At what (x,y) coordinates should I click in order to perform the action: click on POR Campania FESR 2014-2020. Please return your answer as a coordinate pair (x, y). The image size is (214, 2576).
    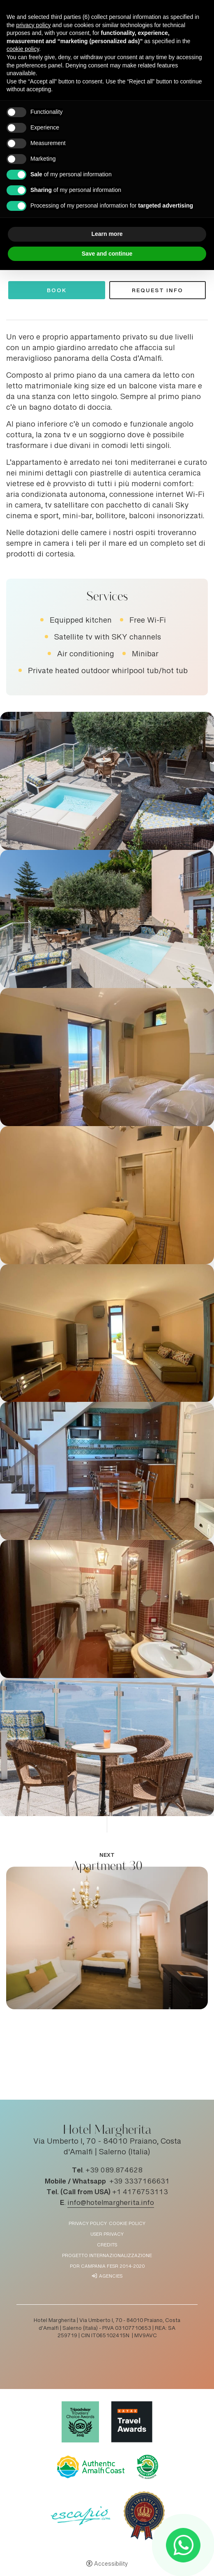
    Looking at the image, I should click on (107, 2266).